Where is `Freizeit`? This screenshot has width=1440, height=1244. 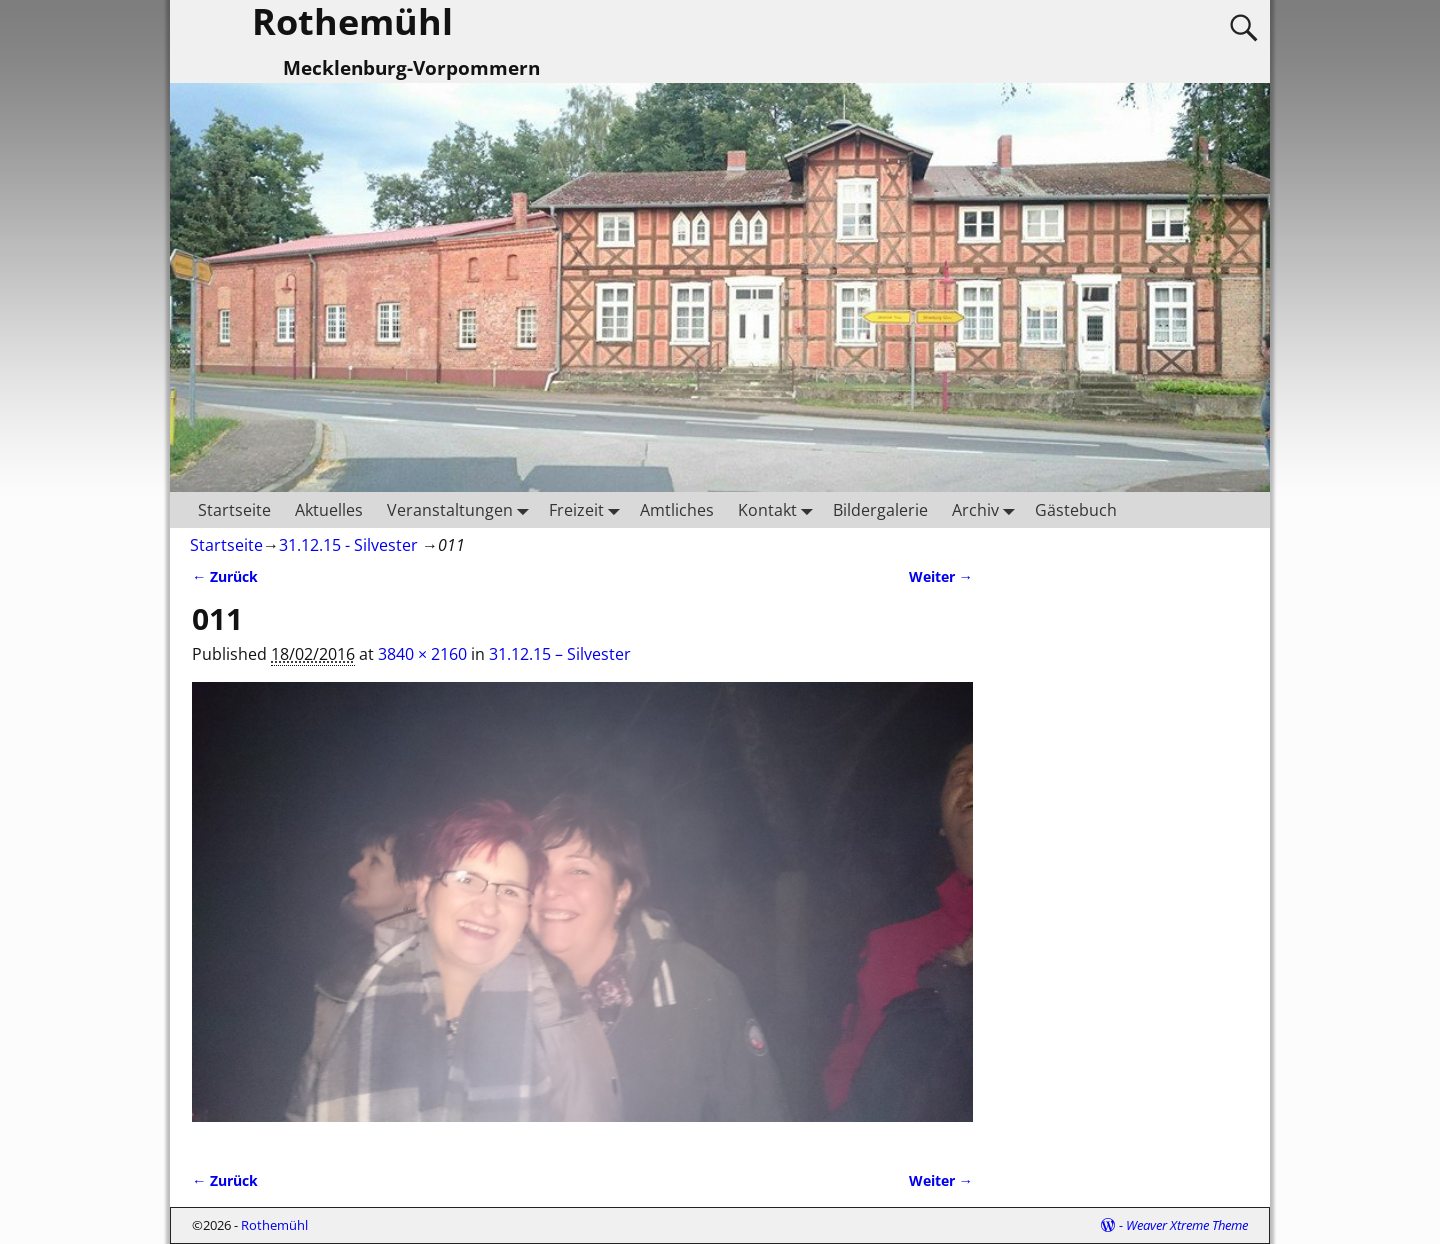 Freizeit is located at coordinates (588, 509).